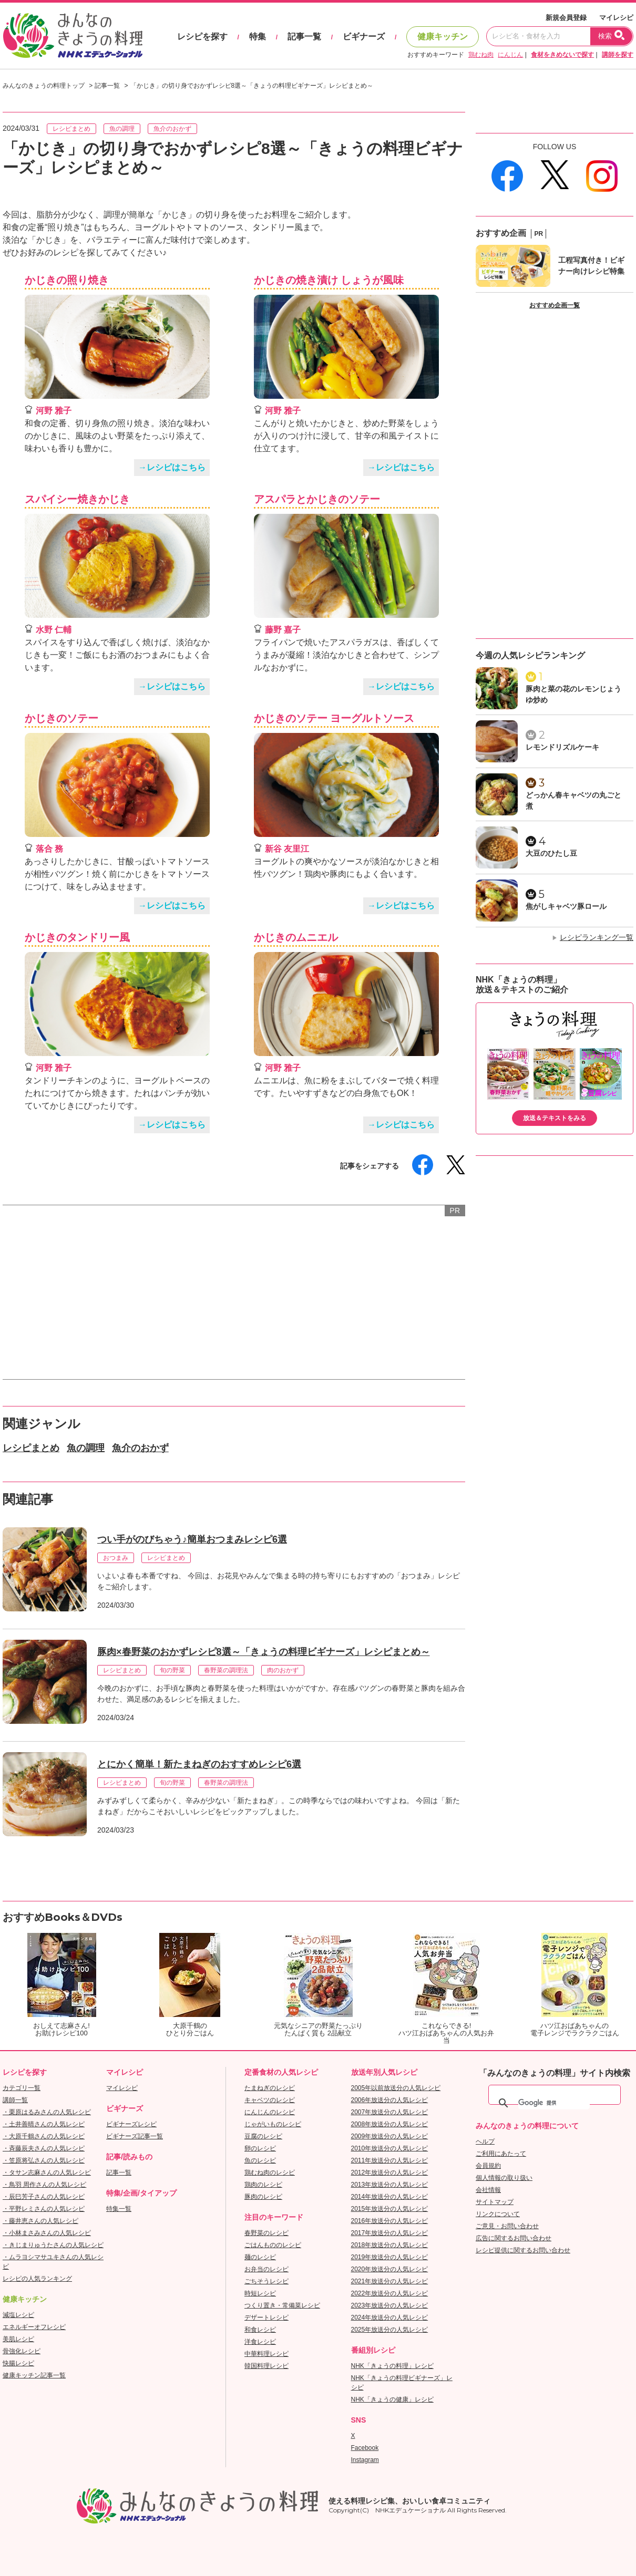 The height and width of the screenshot is (2576, 636). Describe the element at coordinates (283, 1670) in the screenshot. I see `肉のおかず` at that location.